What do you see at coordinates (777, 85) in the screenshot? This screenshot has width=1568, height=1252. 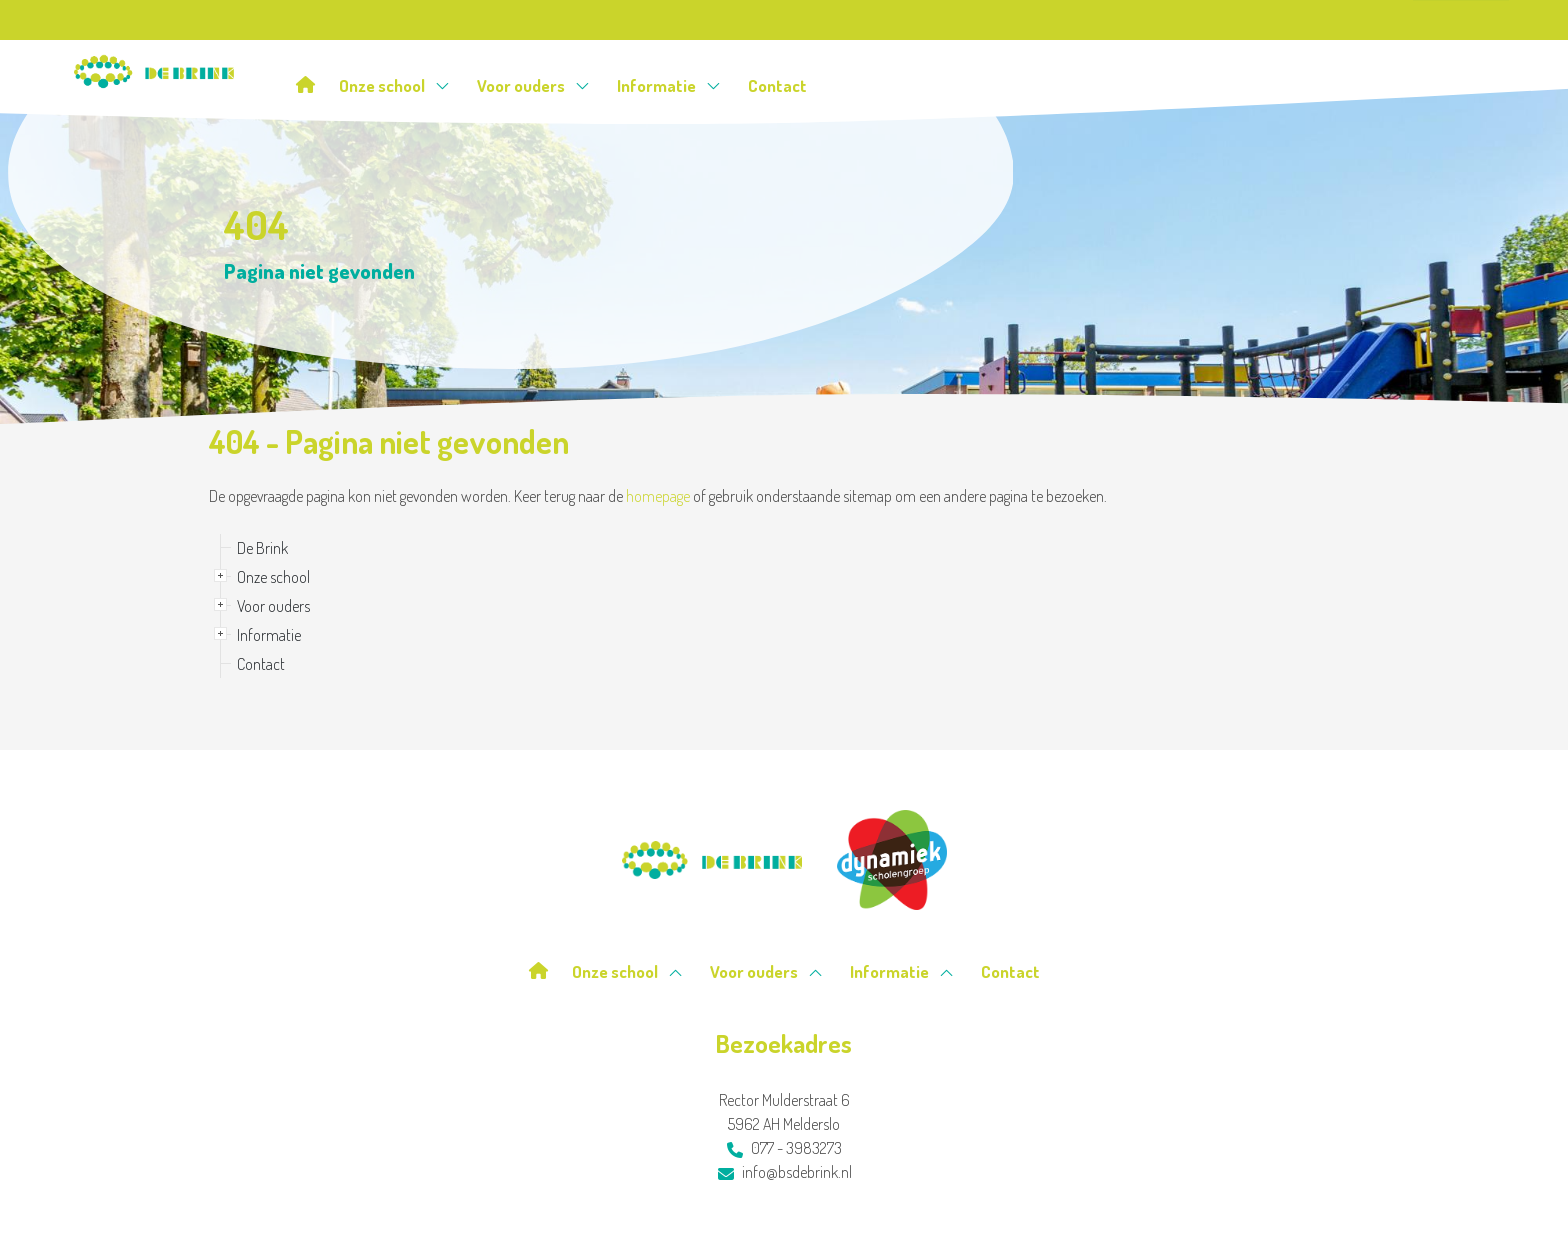 I see `Contact` at bounding box center [777, 85].